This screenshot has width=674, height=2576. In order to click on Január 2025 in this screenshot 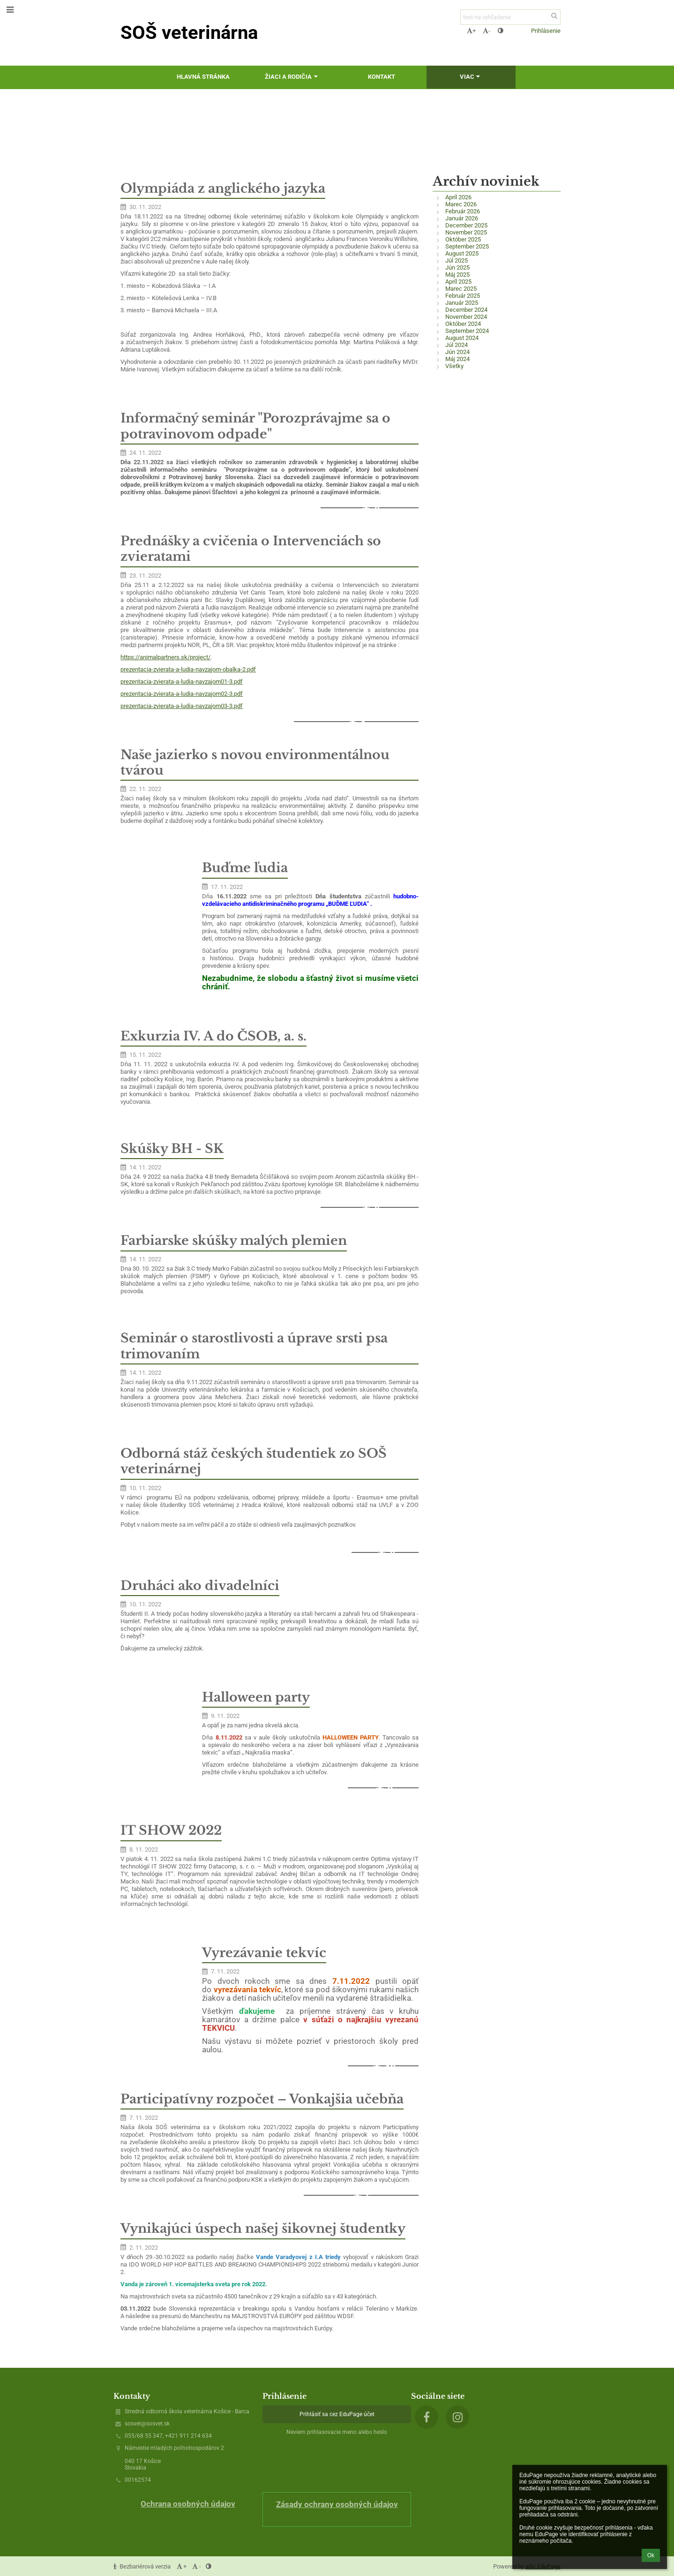, I will do `click(461, 302)`.